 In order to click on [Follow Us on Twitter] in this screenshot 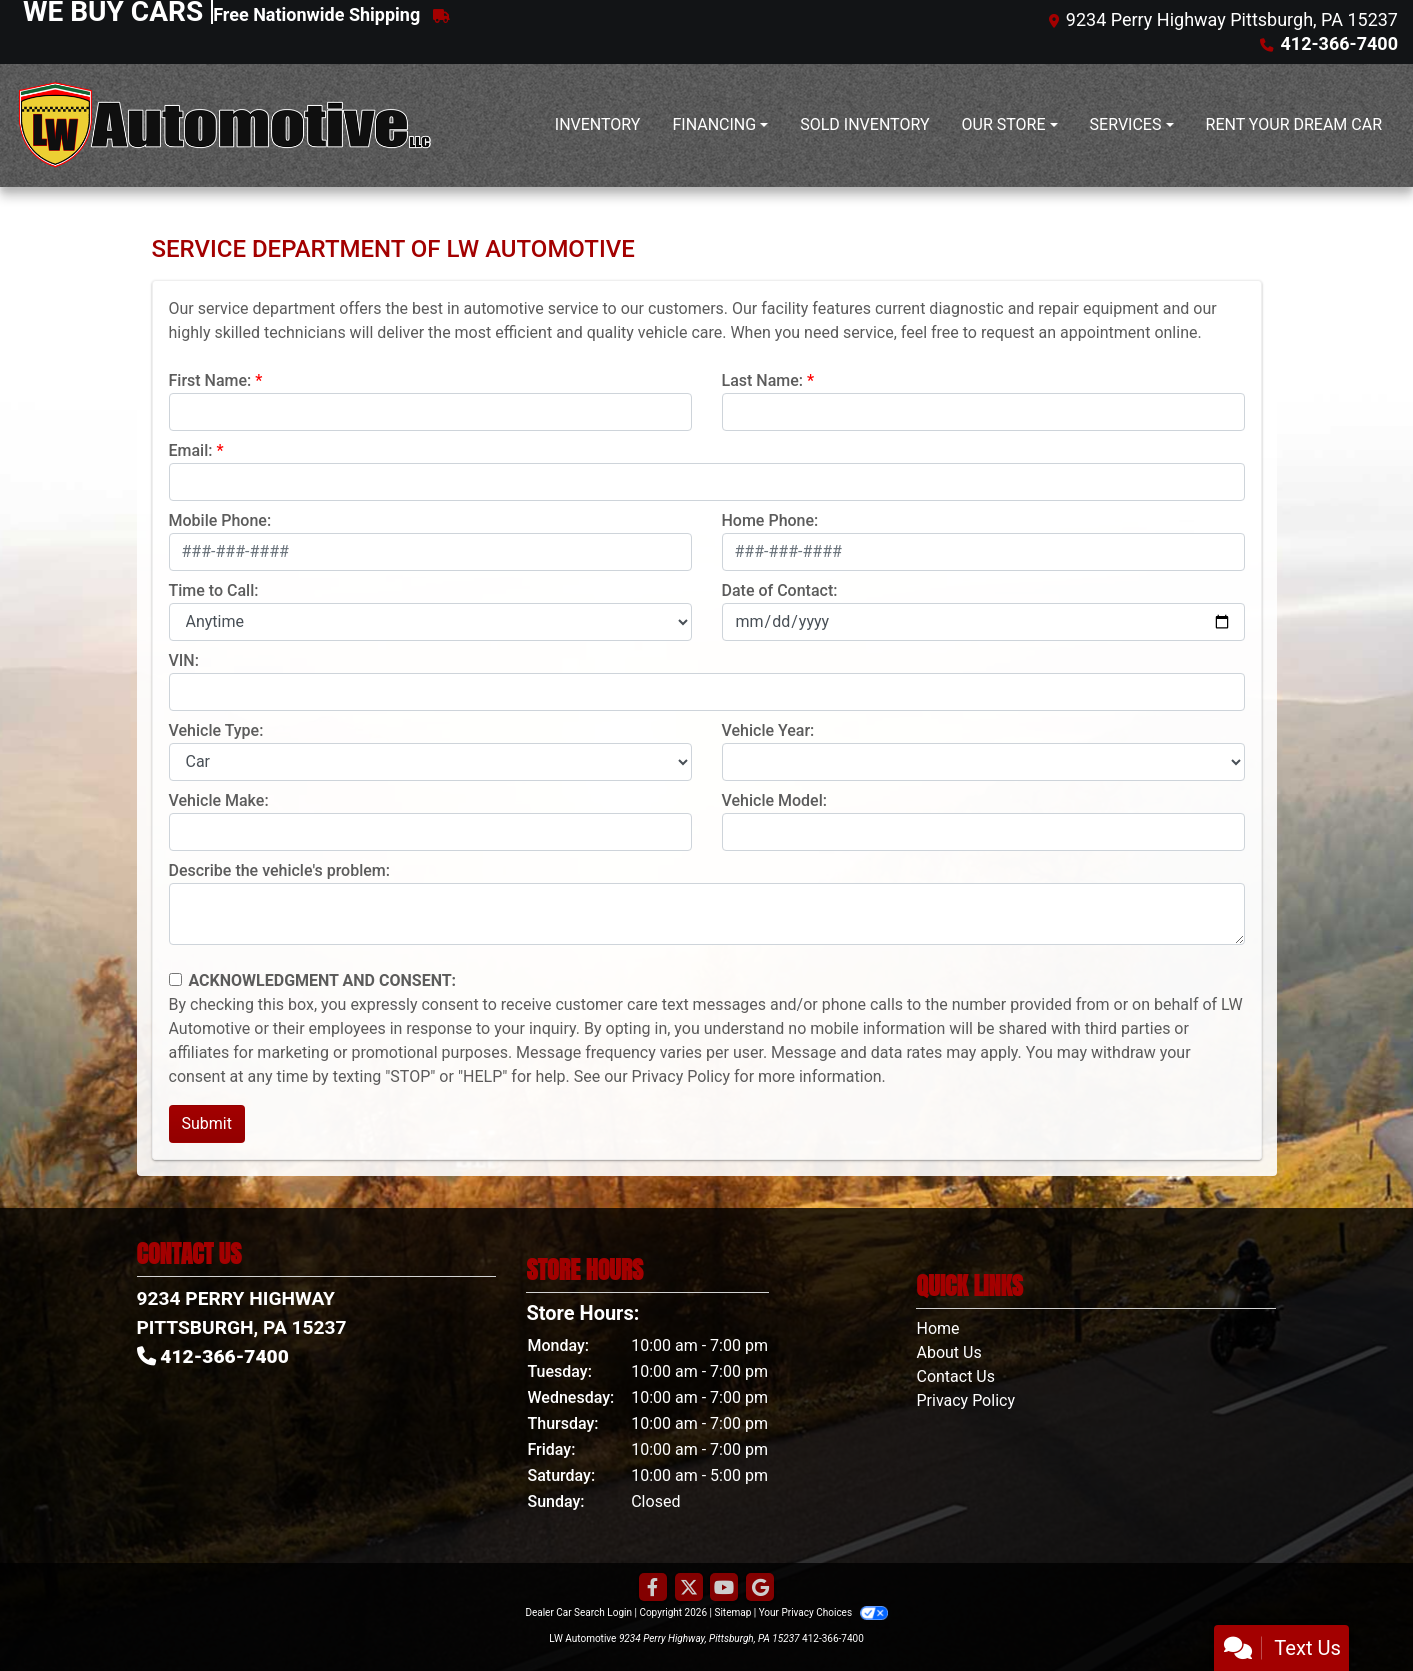, I will do `click(689, 1588)`.